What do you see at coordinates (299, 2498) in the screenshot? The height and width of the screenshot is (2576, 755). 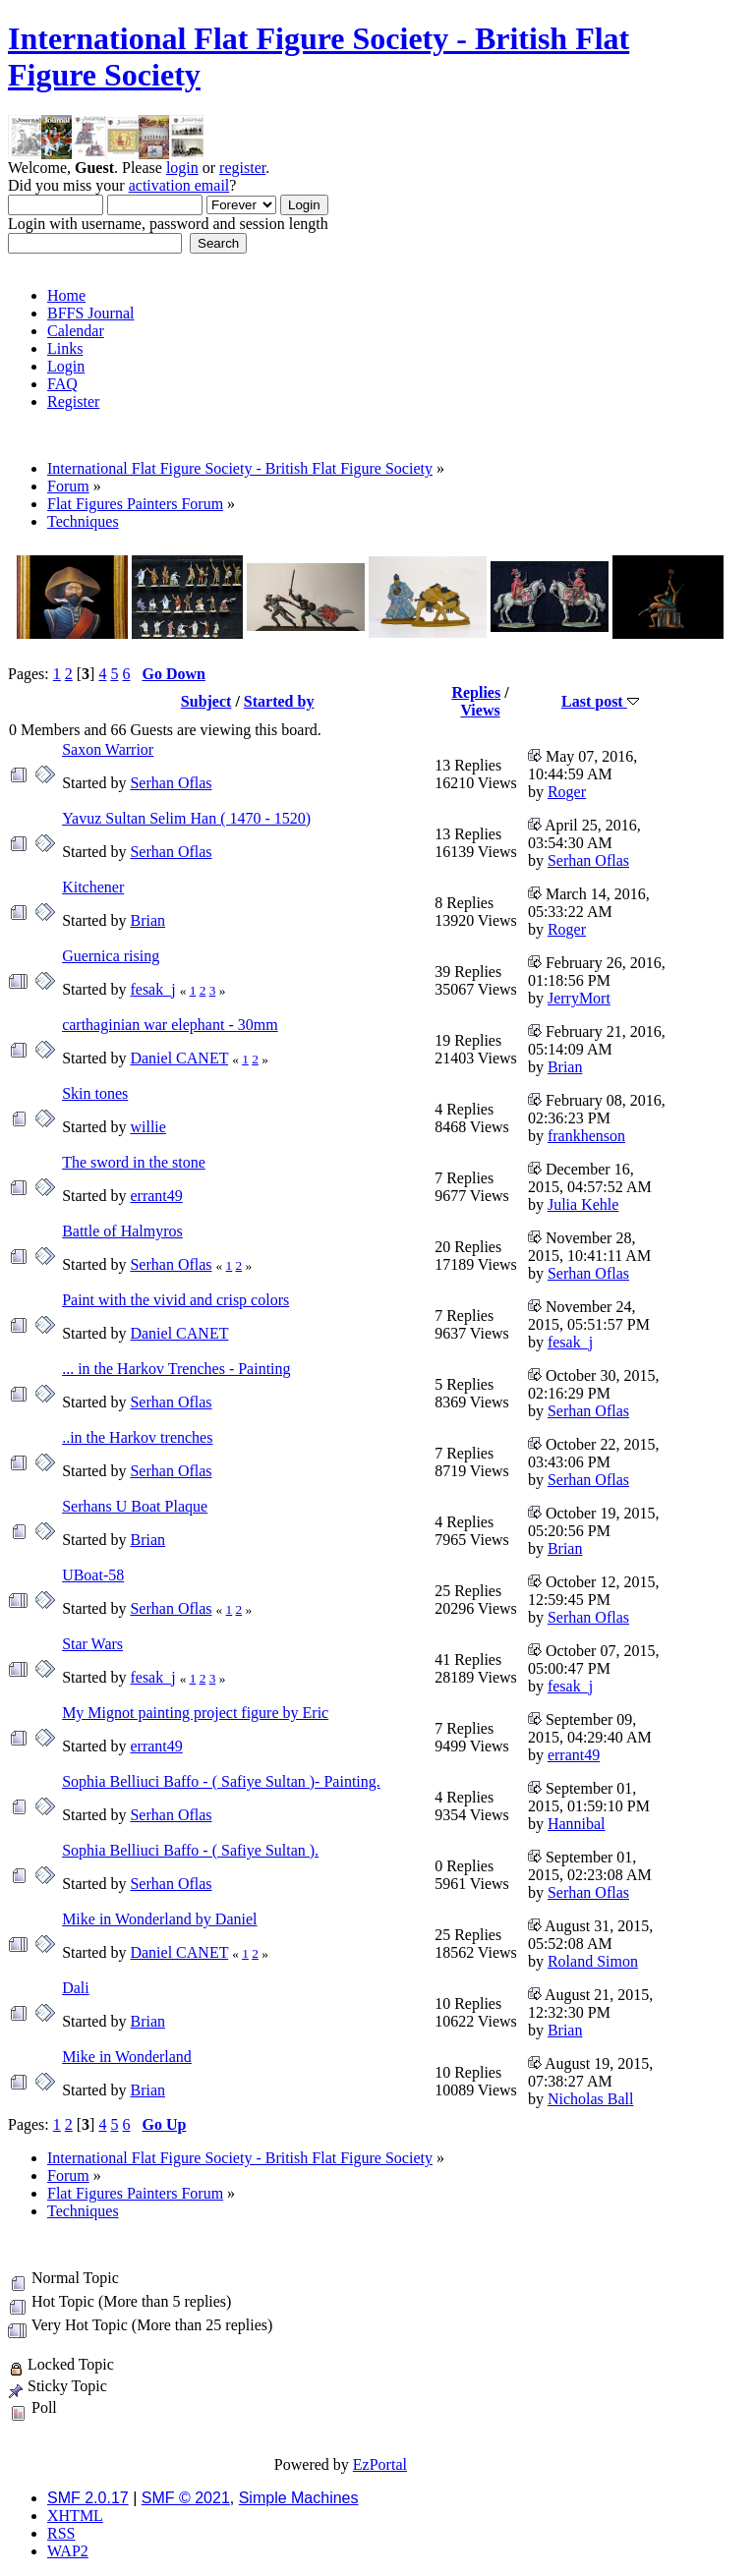 I see `Simple Machines` at bounding box center [299, 2498].